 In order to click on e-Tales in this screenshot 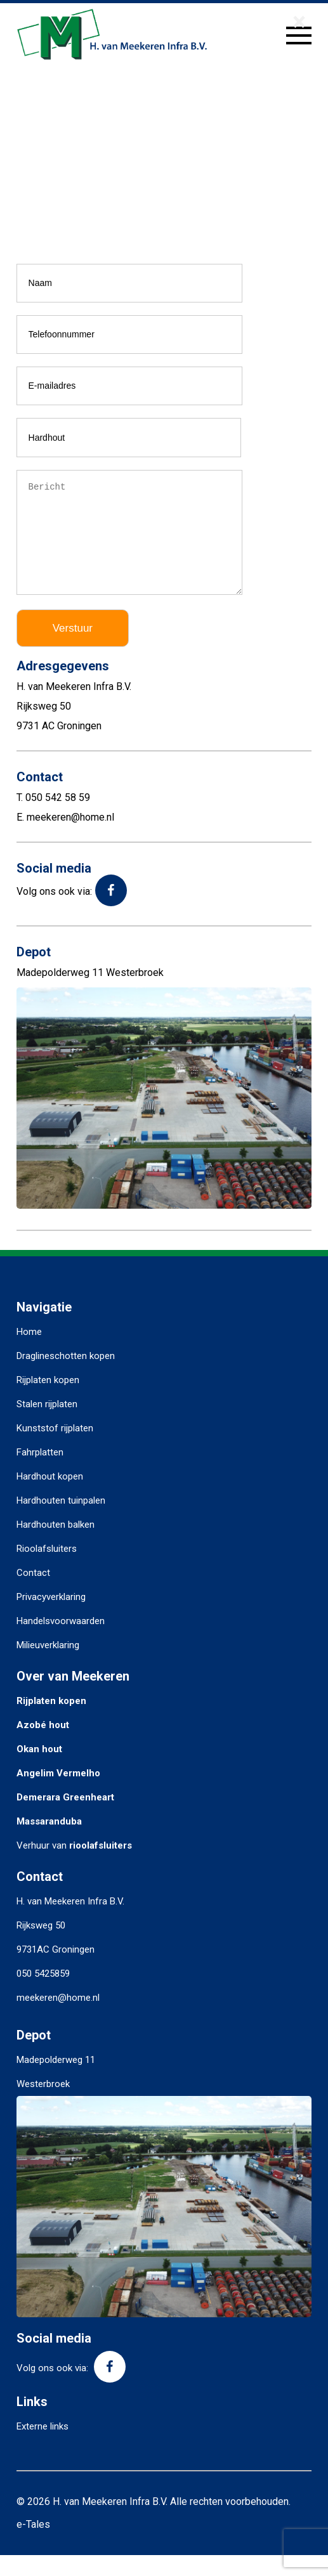, I will do `click(33, 2545)`.